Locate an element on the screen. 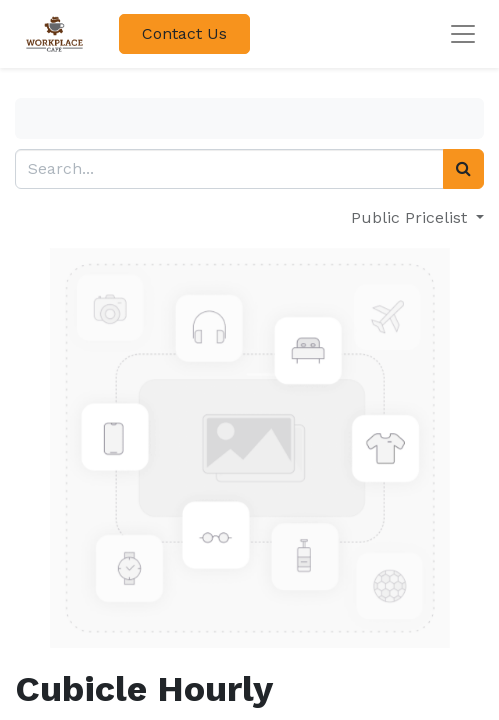  [Search] is located at coordinates (463, 169).